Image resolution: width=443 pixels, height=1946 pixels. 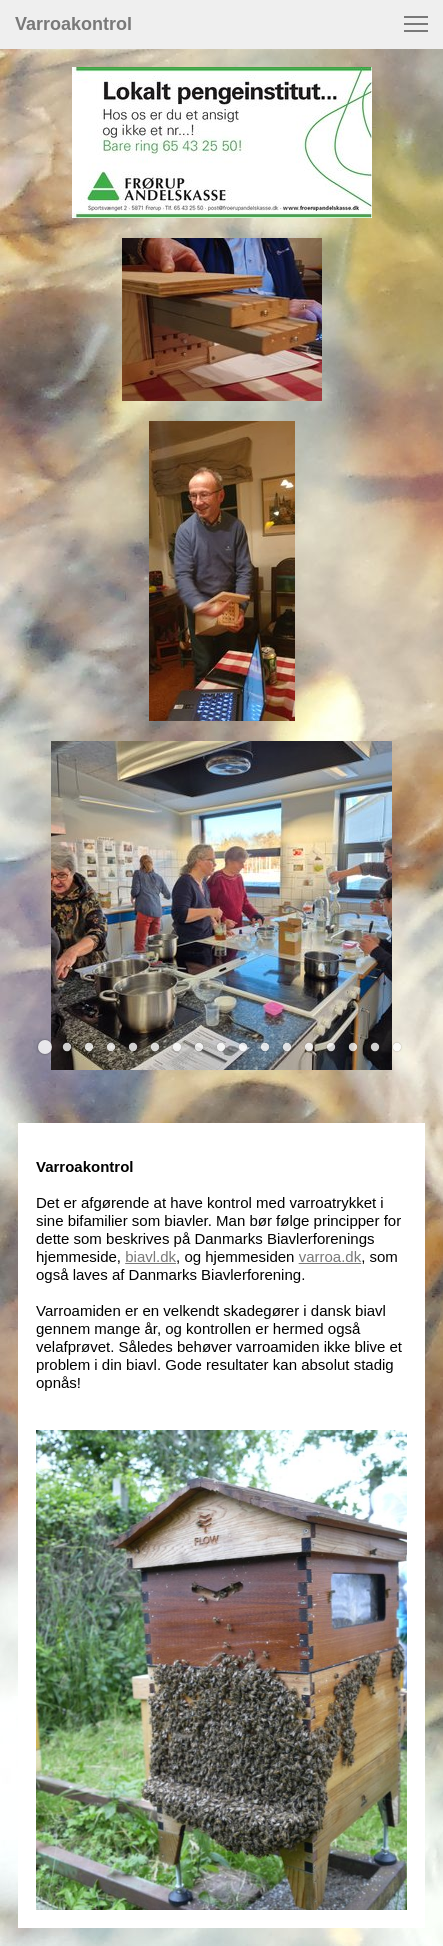 I want to click on varroa.dk, so click(x=330, y=1256).